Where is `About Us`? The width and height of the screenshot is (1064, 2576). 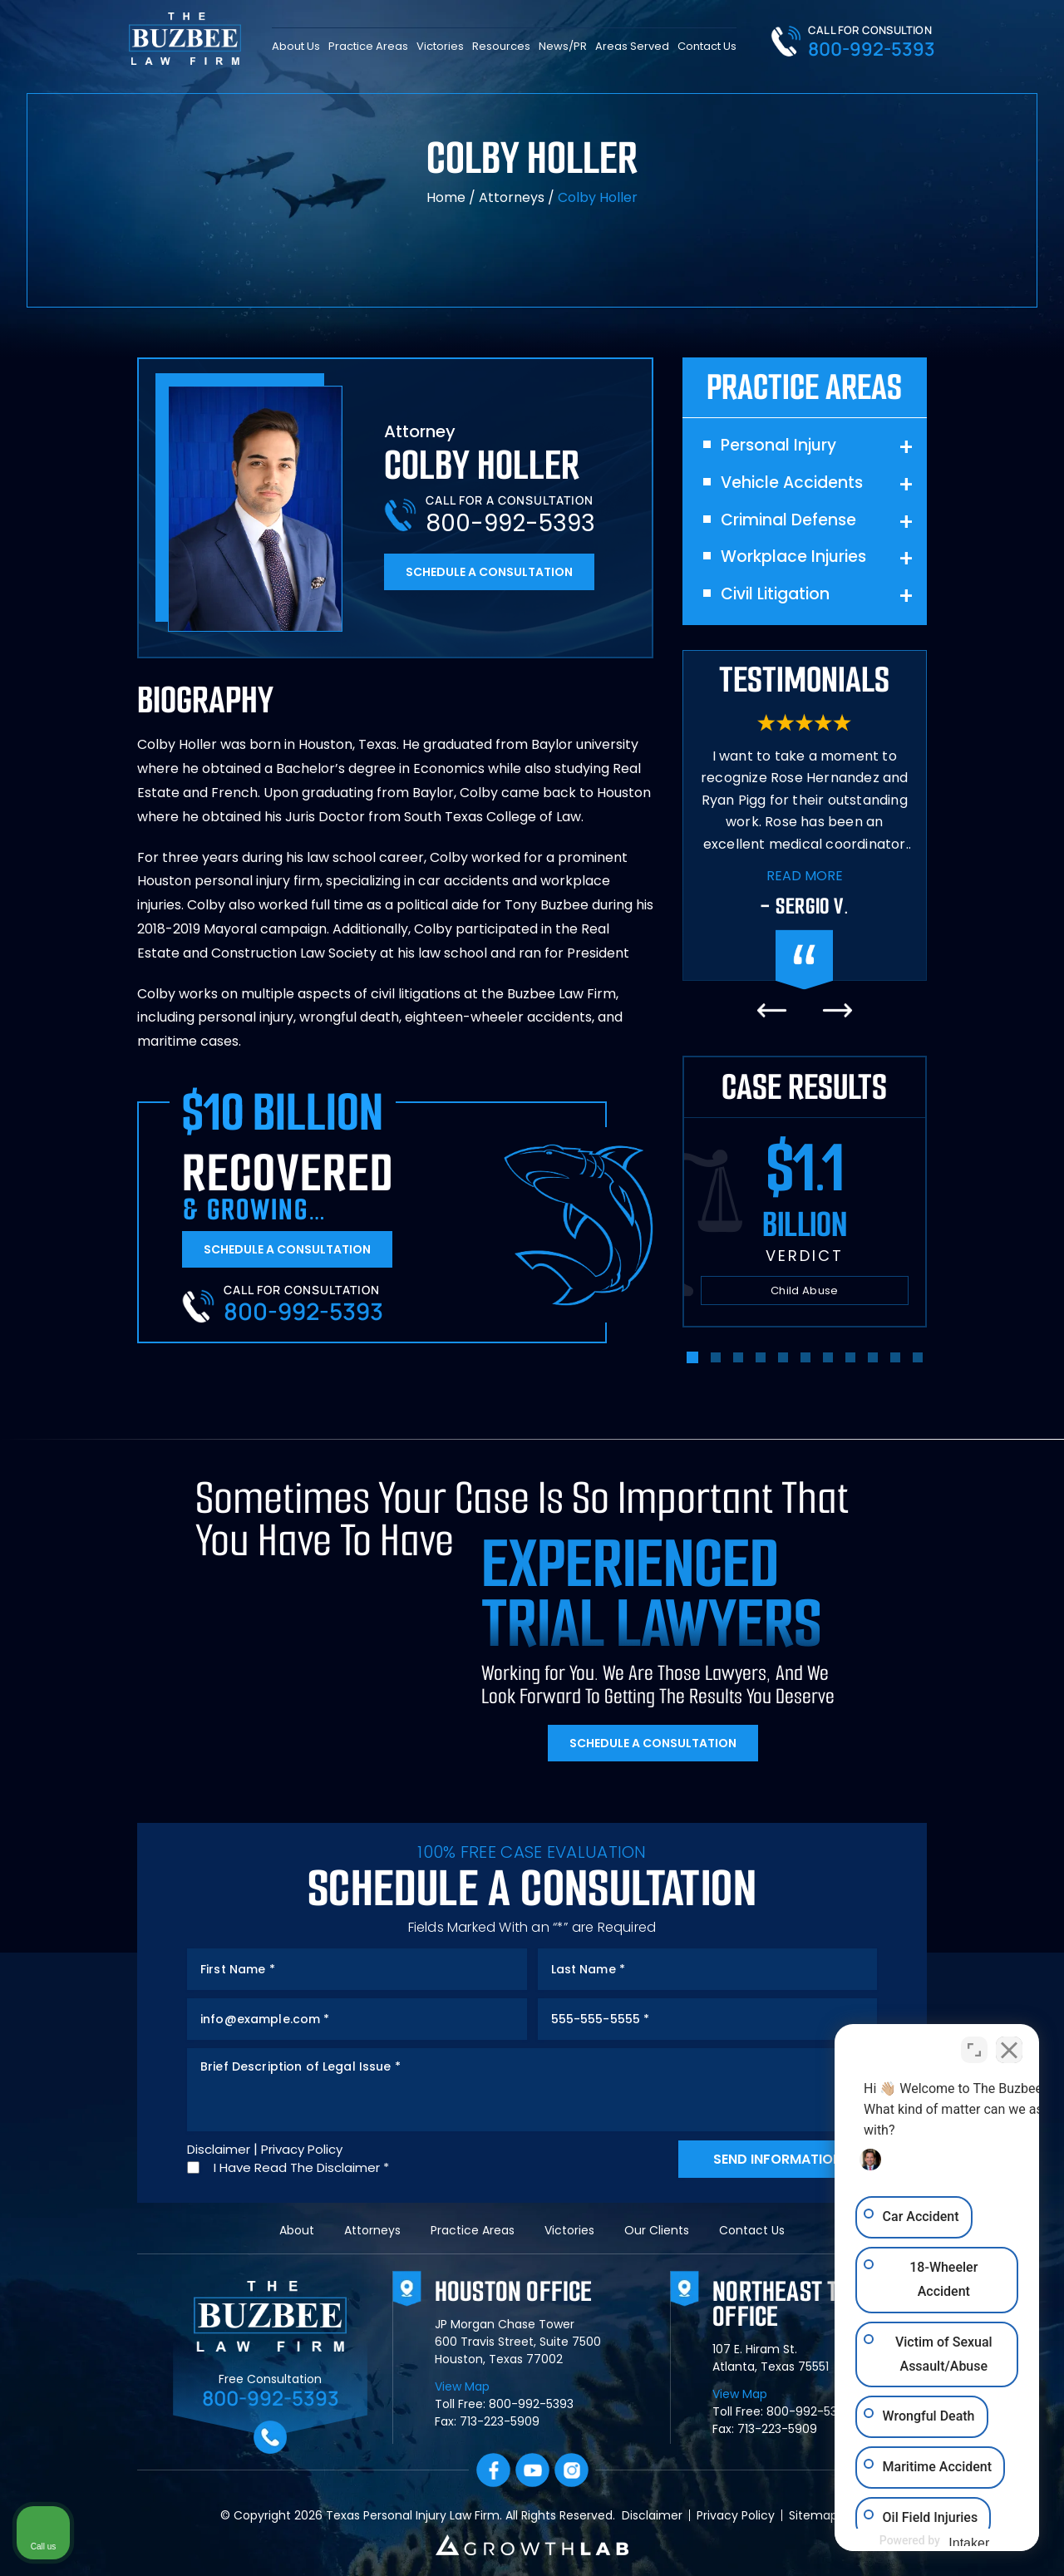 About Us is located at coordinates (296, 45).